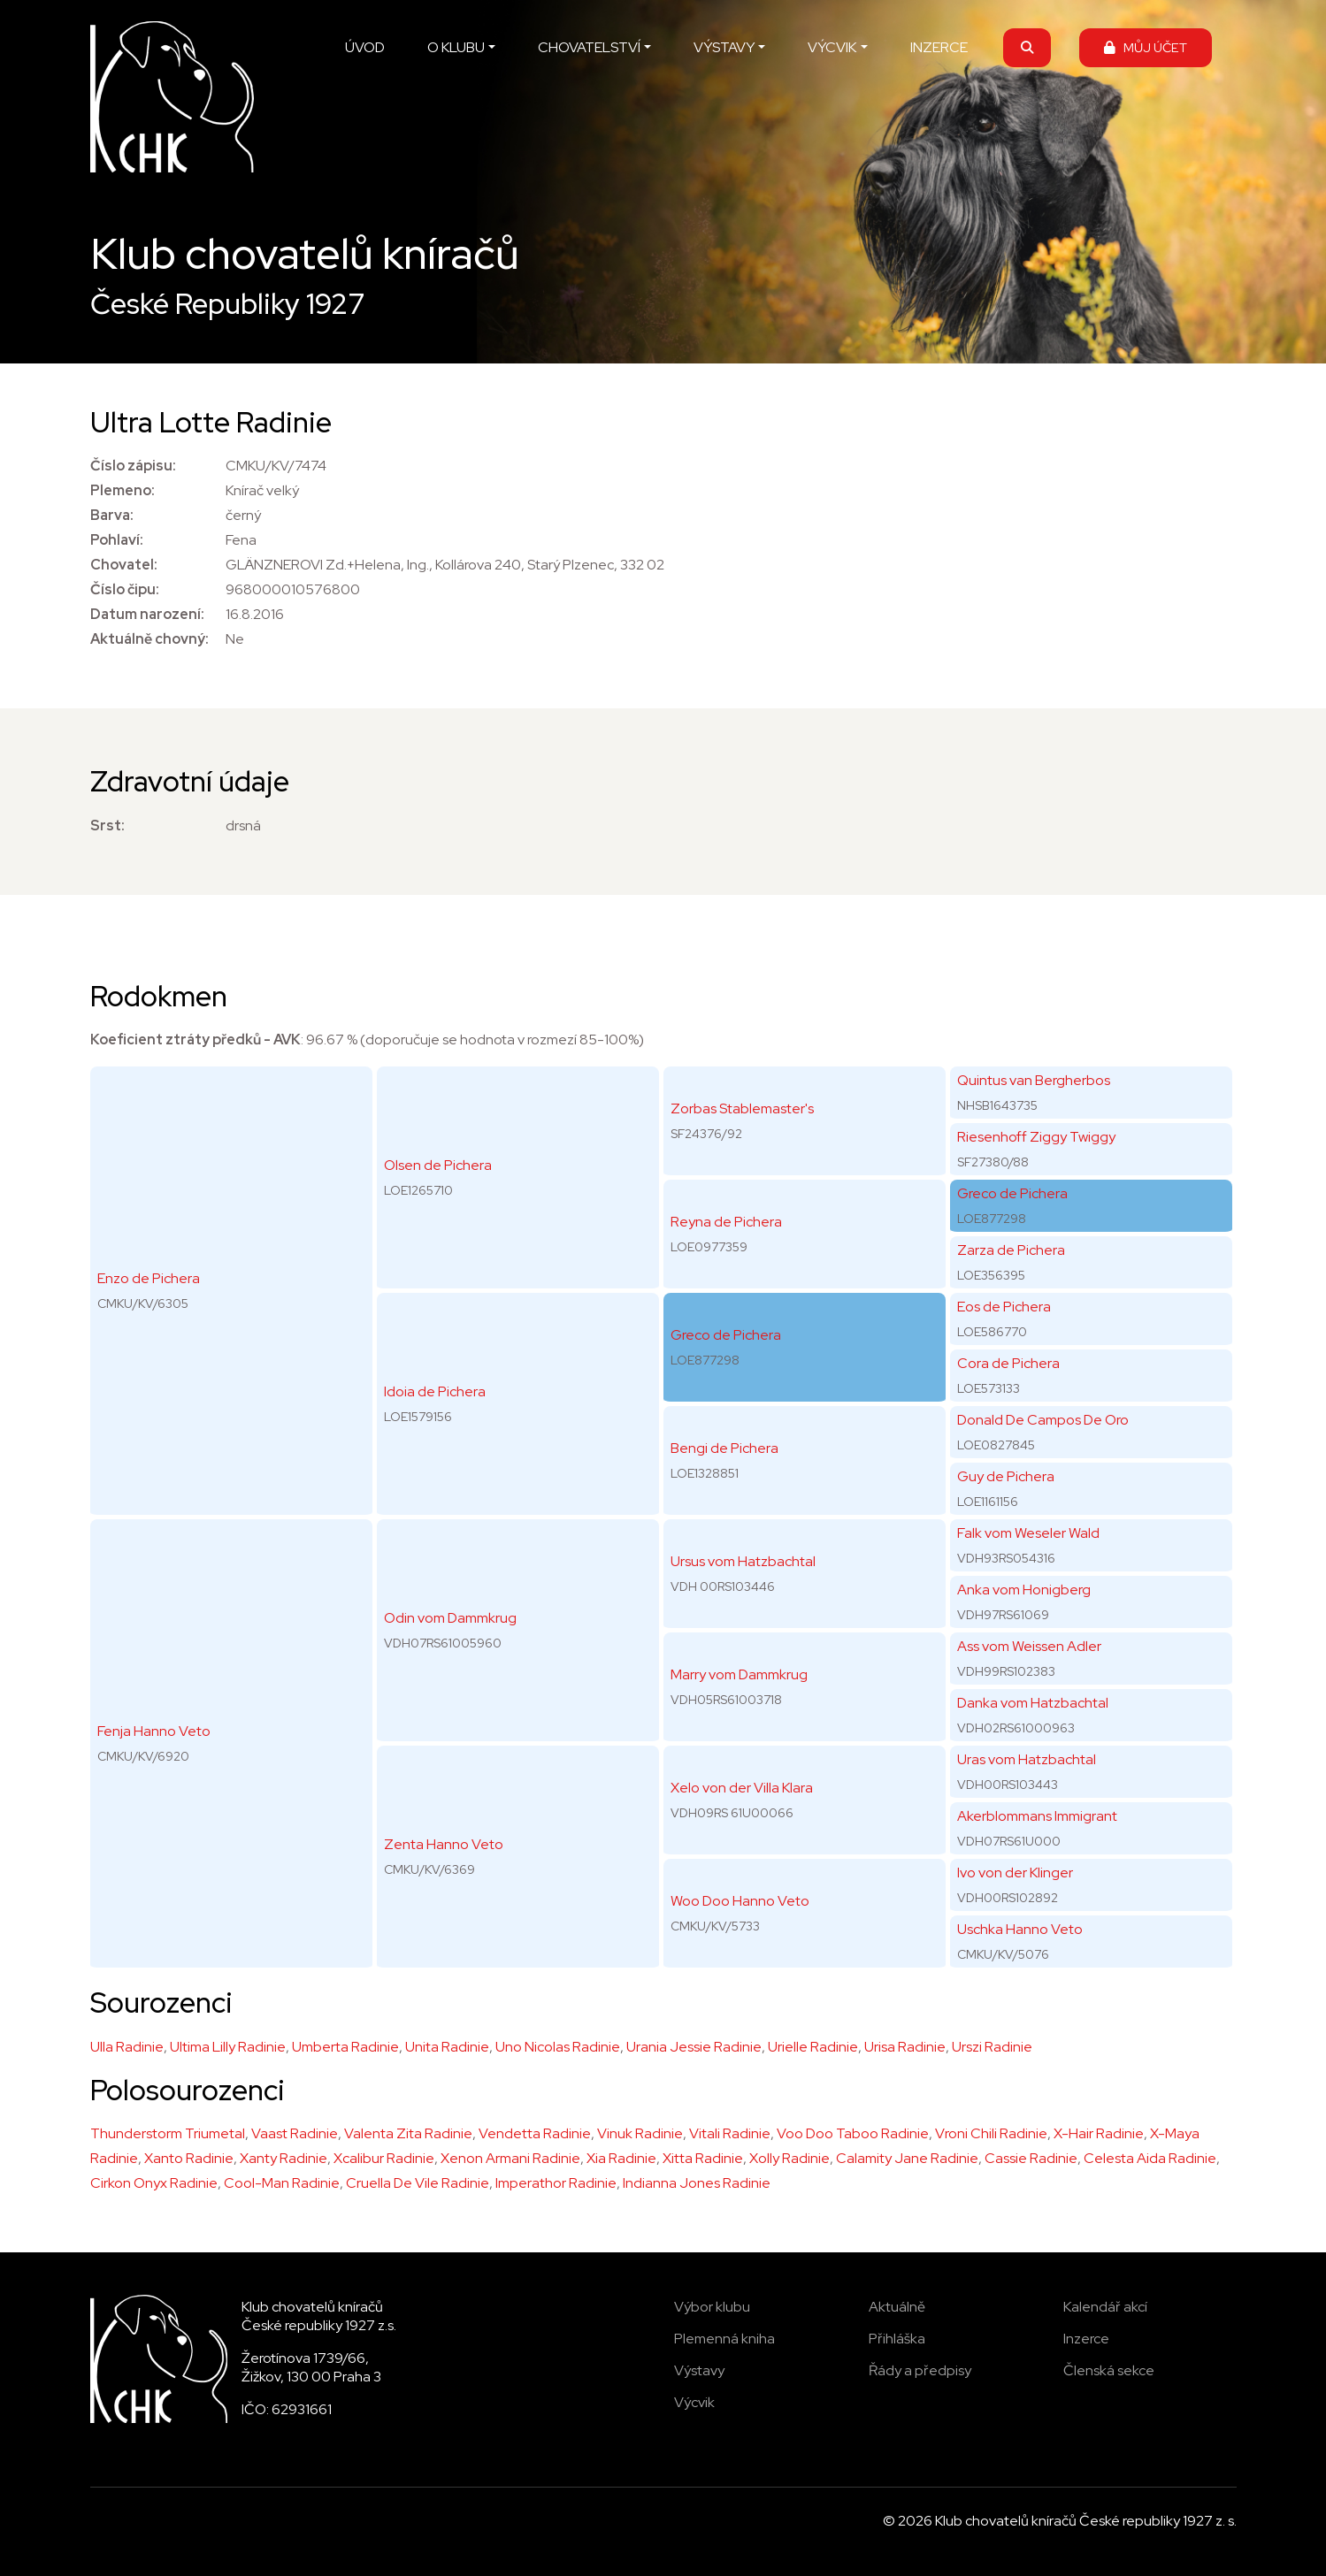 The height and width of the screenshot is (2576, 1326). What do you see at coordinates (621, 2158) in the screenshot?
I see `Xia Radinie` at bounding box center [621, 2158].